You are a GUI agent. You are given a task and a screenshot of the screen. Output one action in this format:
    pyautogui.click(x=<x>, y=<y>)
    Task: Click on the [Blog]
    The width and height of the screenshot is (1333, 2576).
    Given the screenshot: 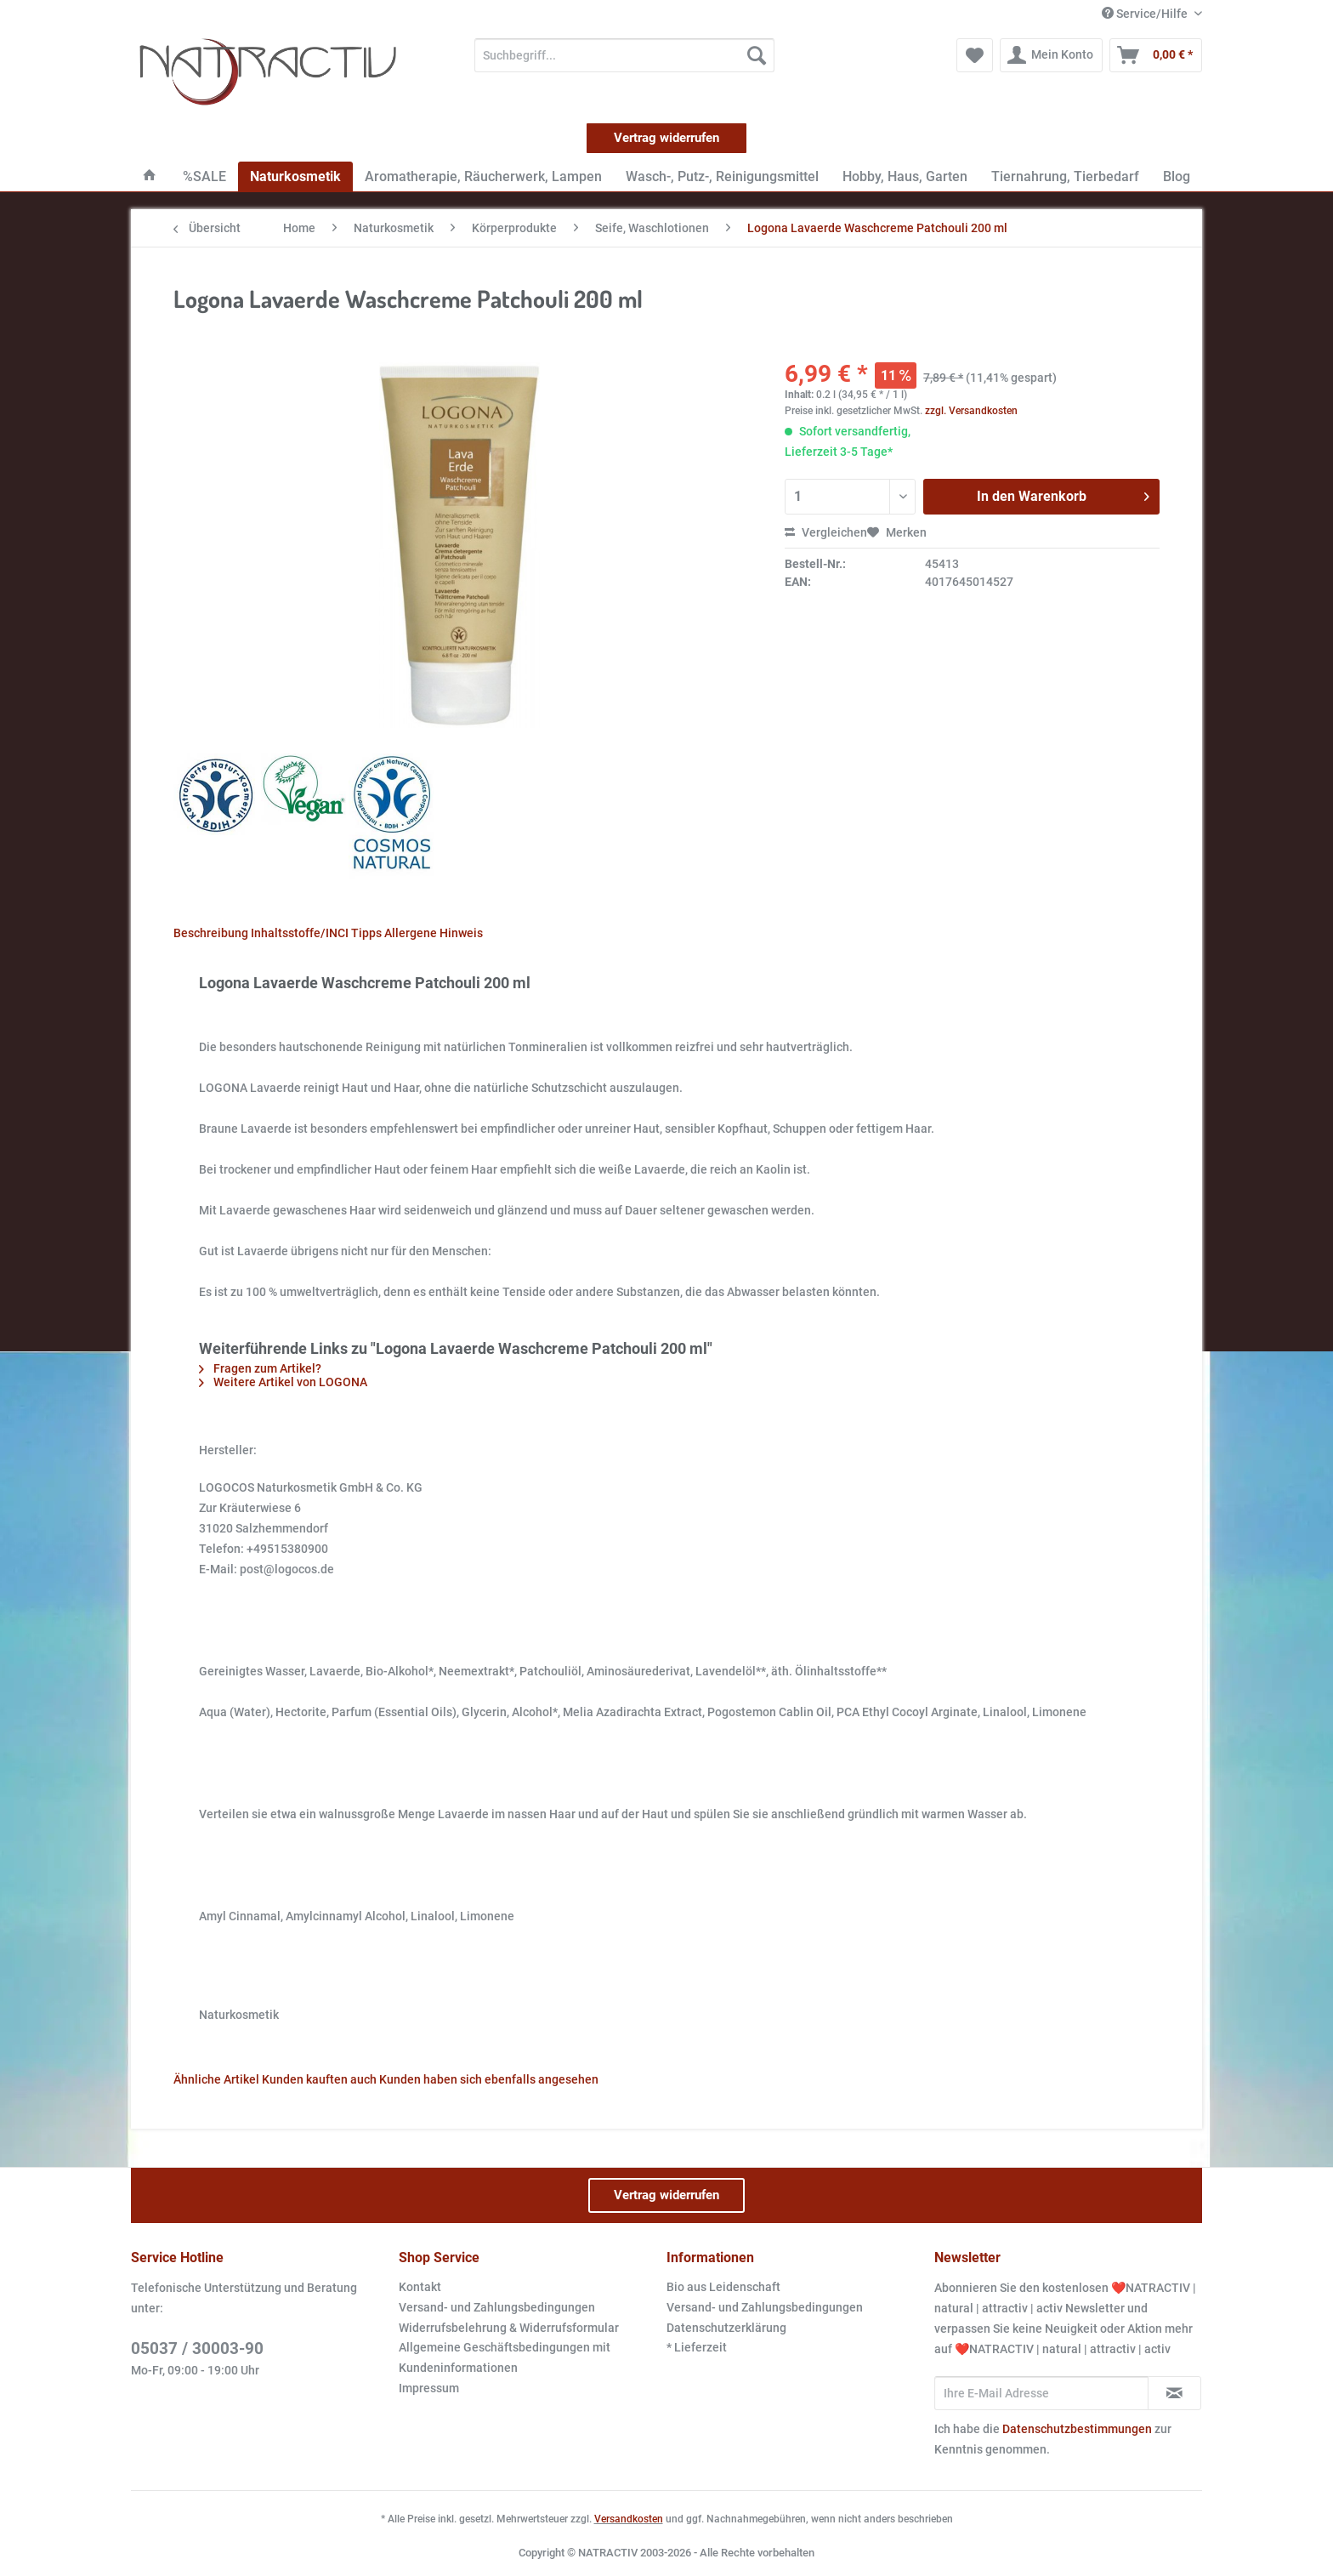 What is the action you would take?
    pyautogui.click(x=1176, y=176)
    